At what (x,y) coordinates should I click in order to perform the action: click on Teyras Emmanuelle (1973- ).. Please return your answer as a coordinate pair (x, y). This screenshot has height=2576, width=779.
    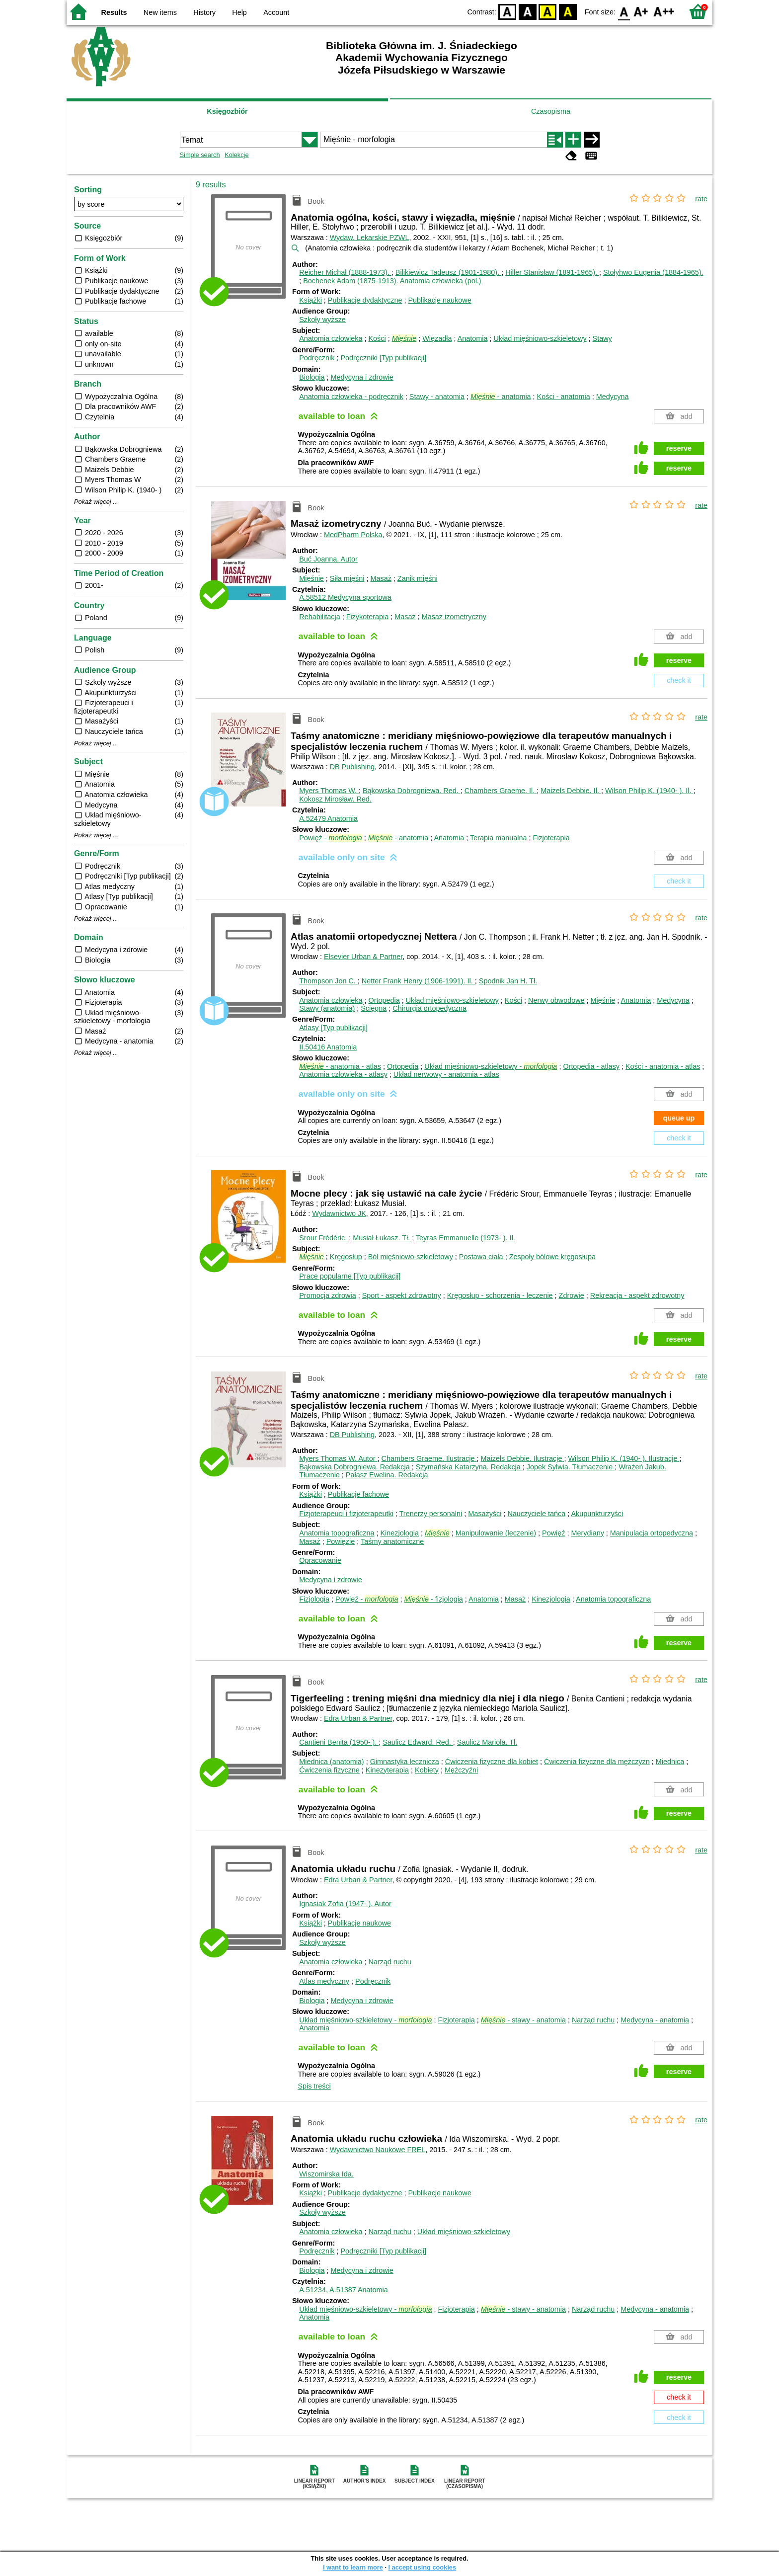
    Looking at the image, I should click on (465, 1238).